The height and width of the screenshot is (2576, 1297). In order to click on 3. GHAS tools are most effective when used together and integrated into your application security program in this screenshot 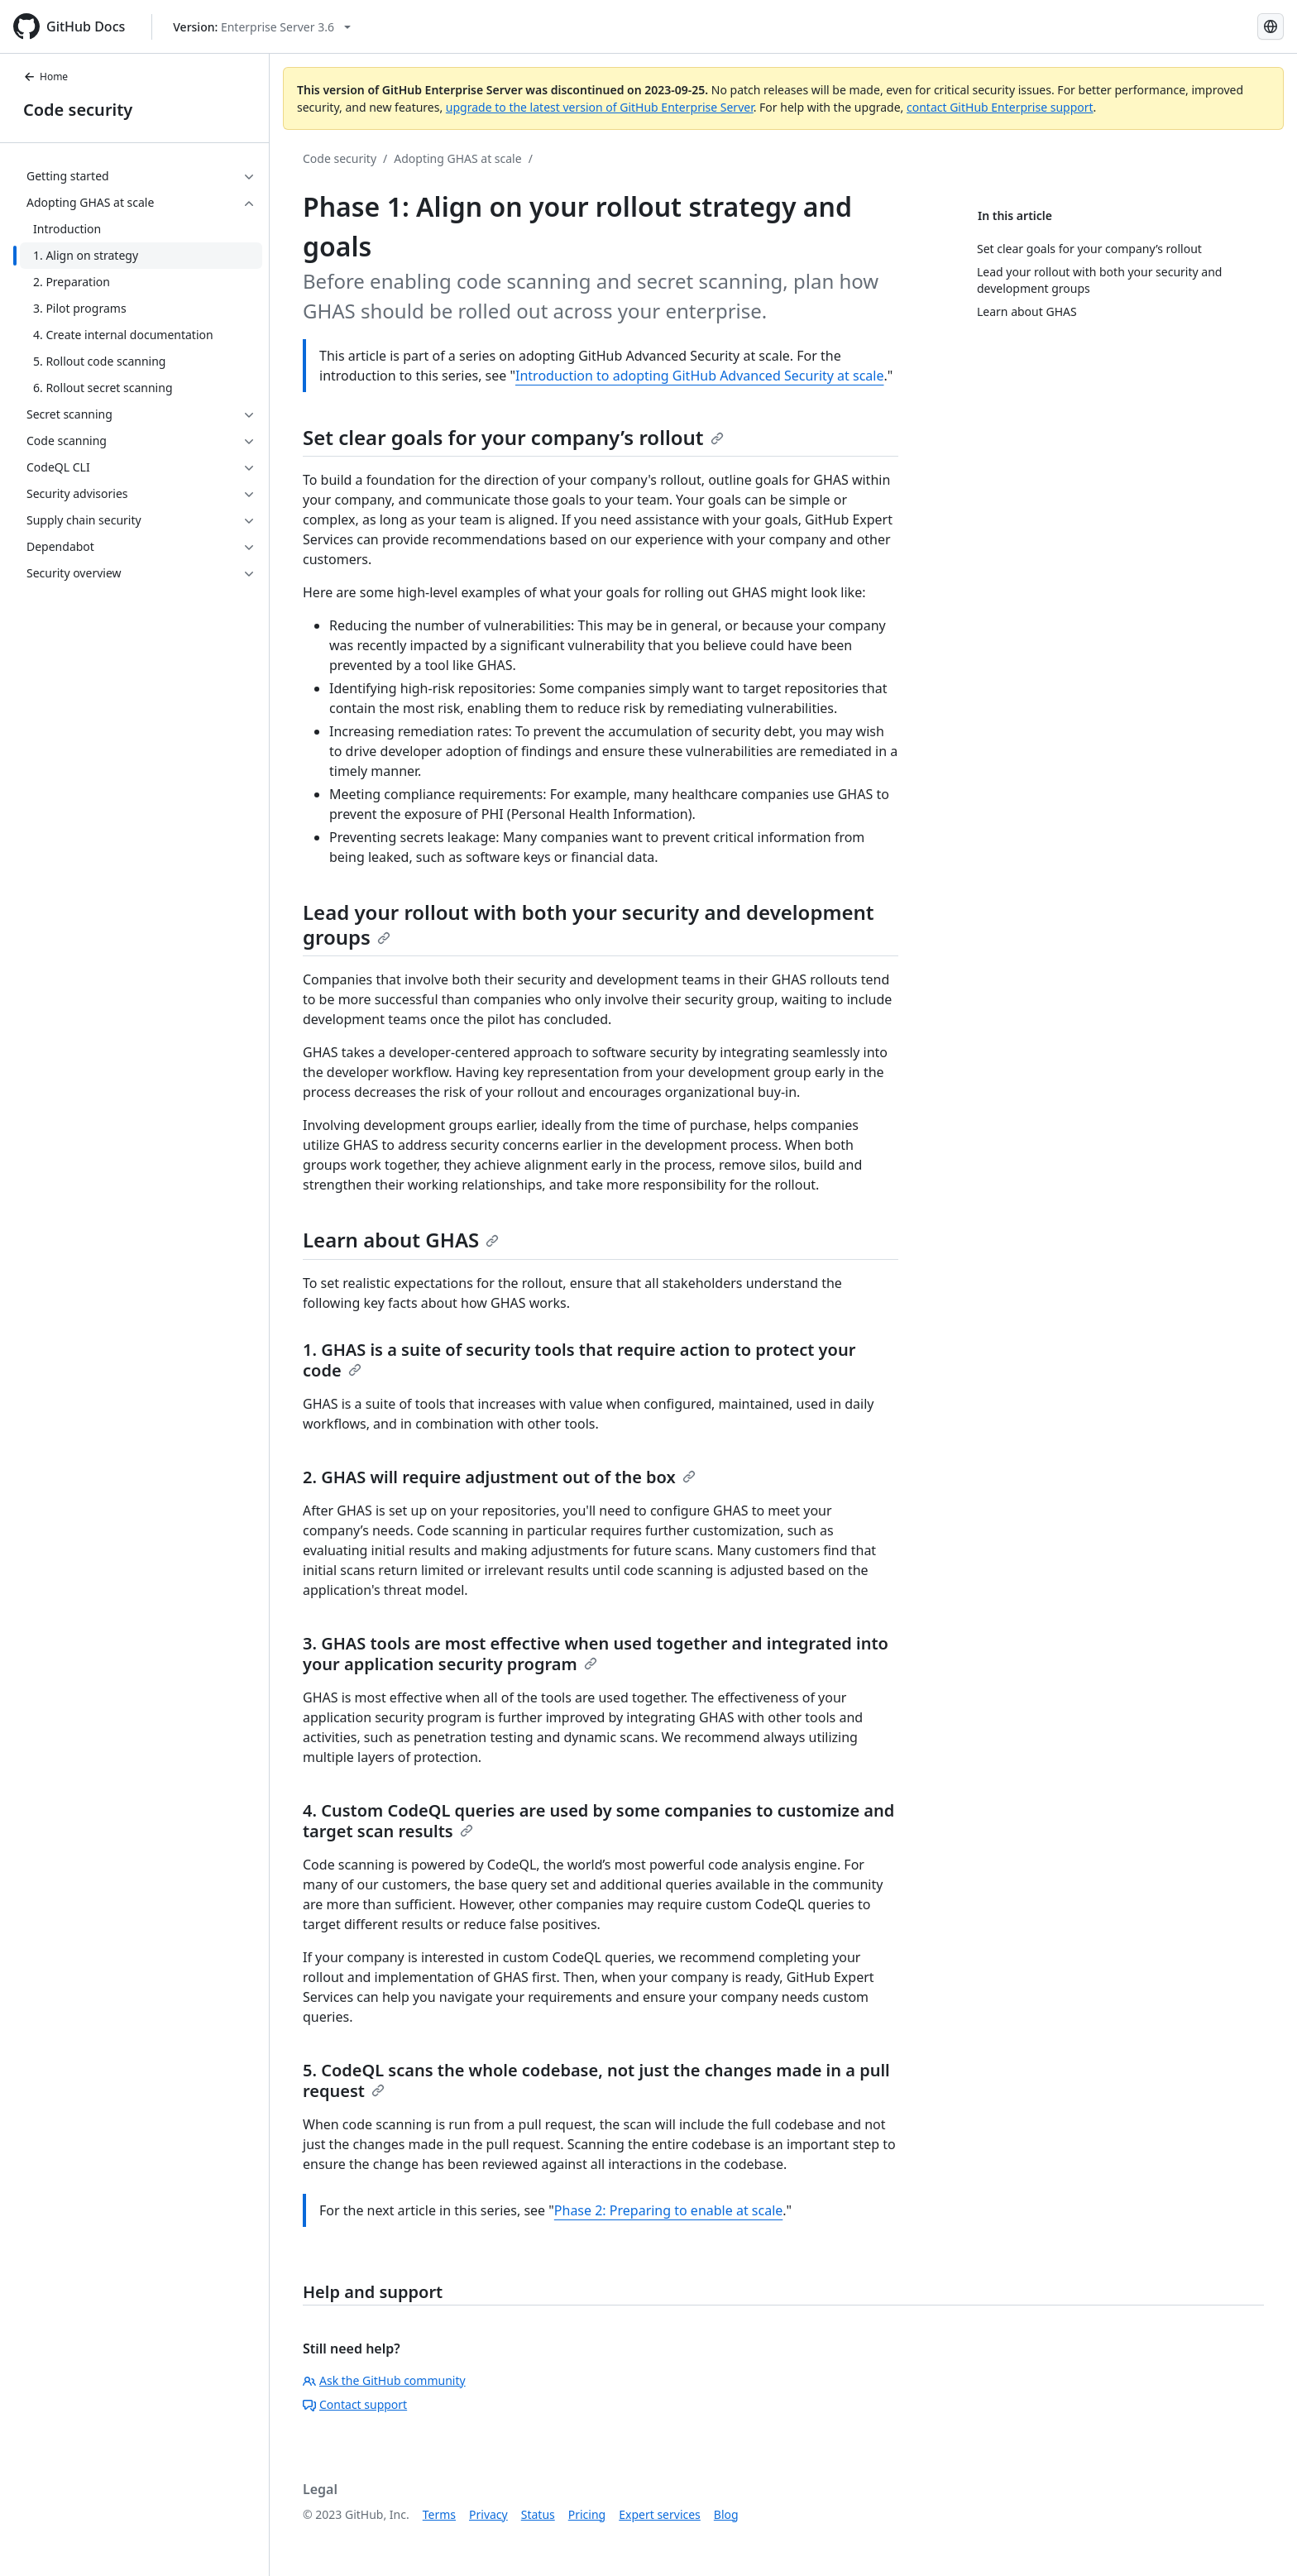, I will do `click(595, 1653)`.